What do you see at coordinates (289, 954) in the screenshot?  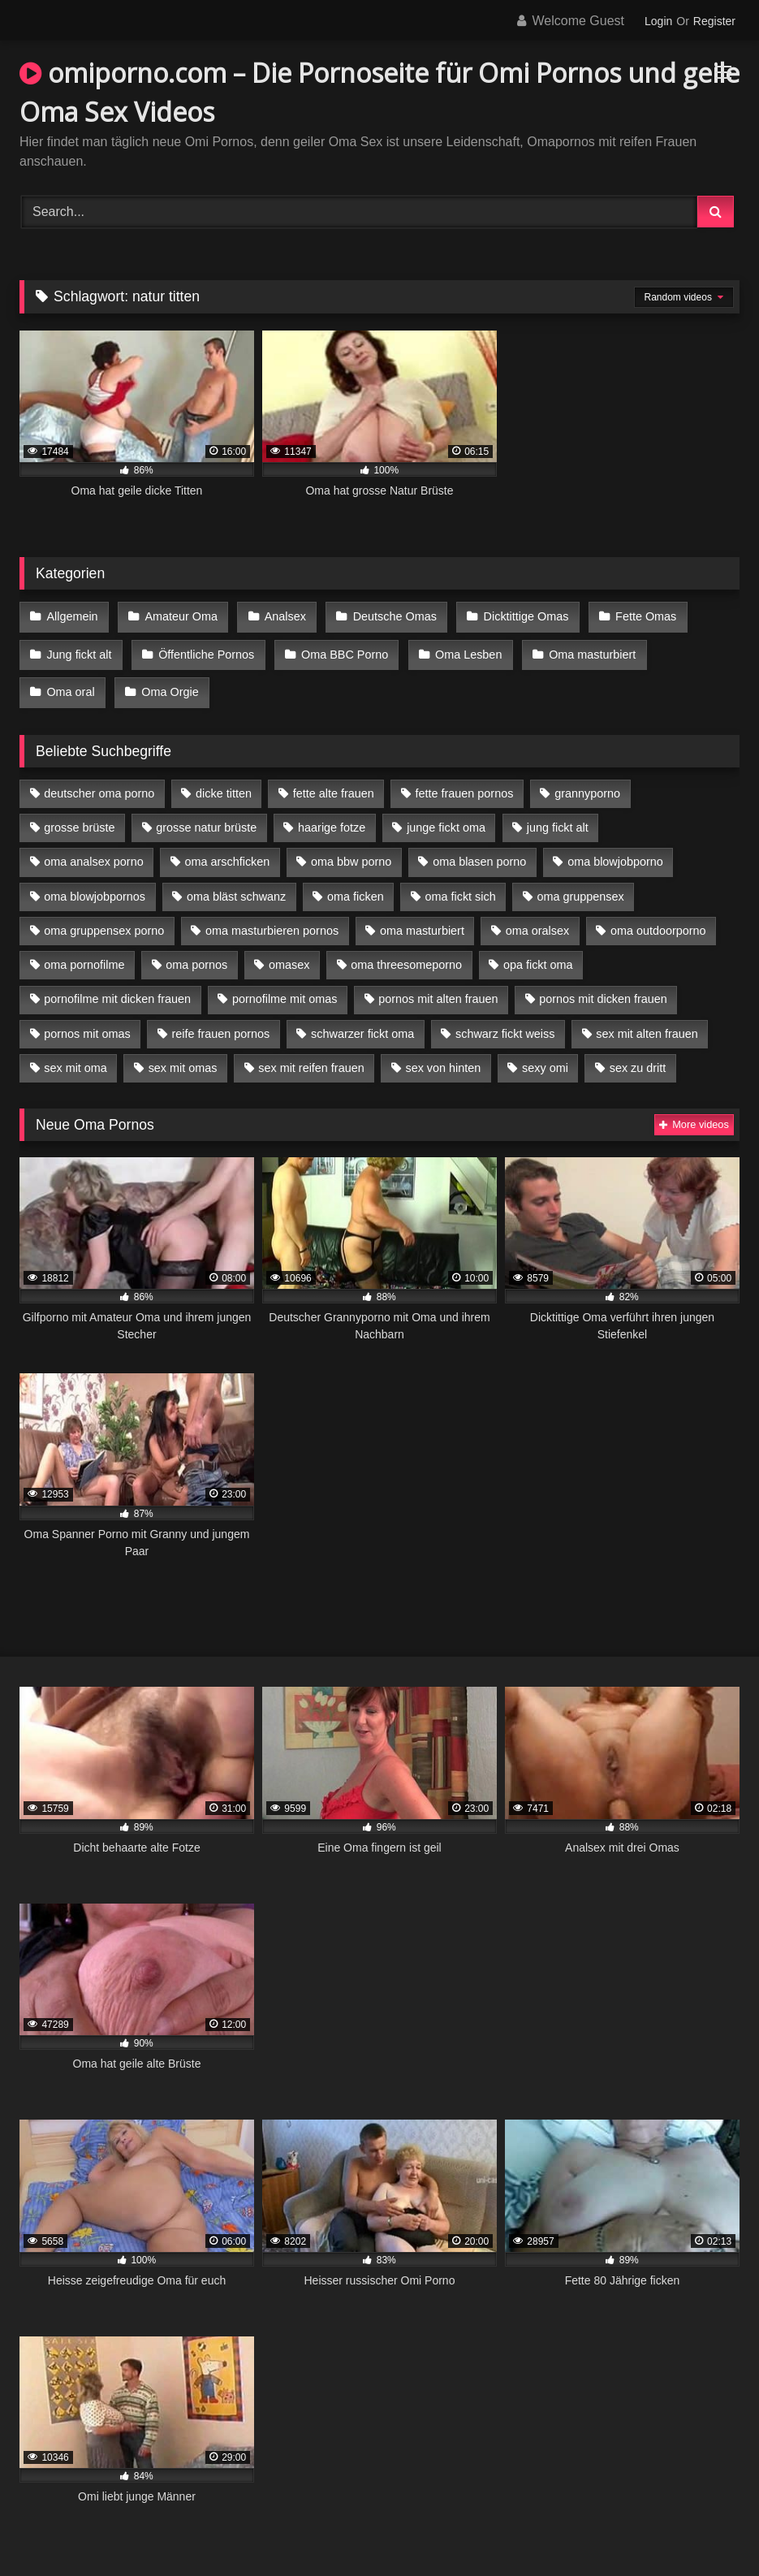 I see `omasex [omasex (4 Einträge)]` at bounding box center [289, 954].